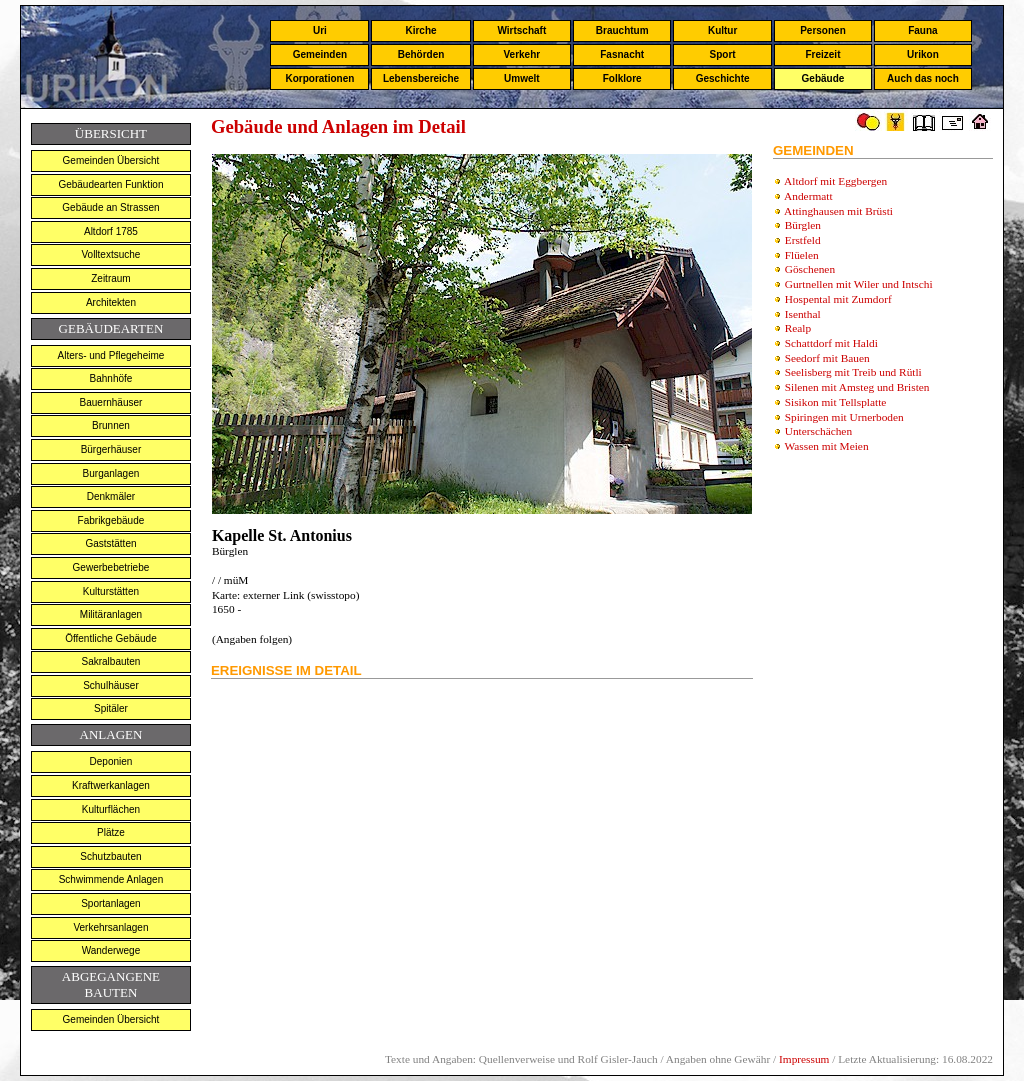 The image size is (1024, 1081). Describe the element at coordinates (838, 211) in the screenshot. I see `Attinghausen mit Brüsti` at that location.